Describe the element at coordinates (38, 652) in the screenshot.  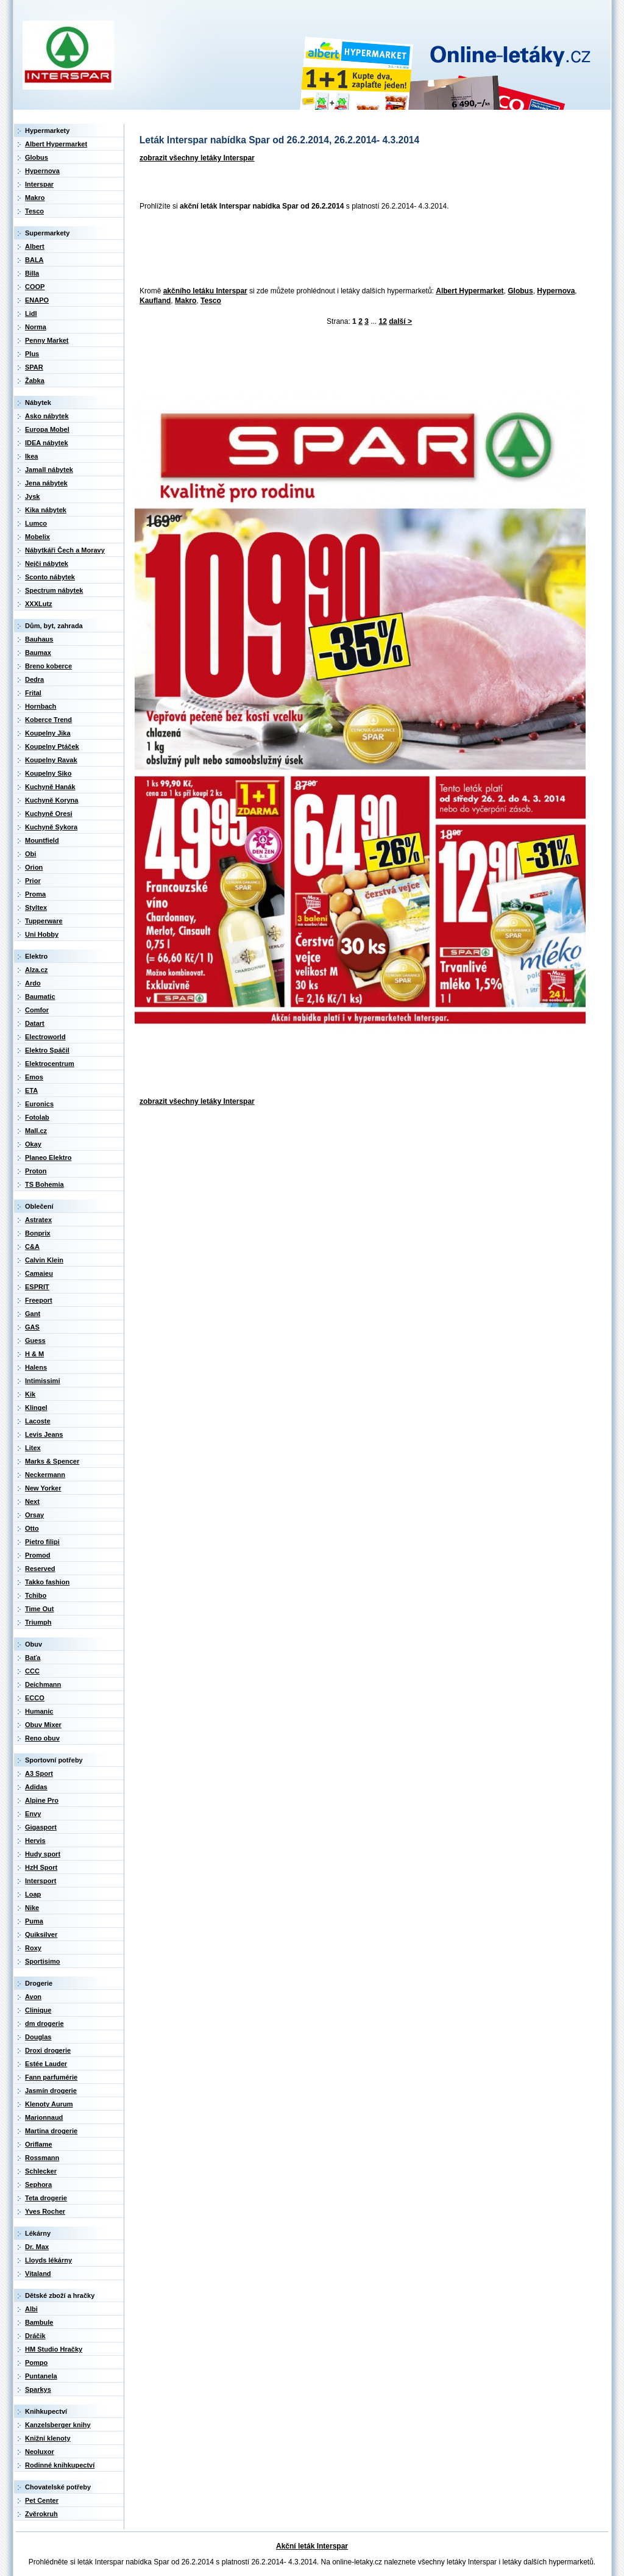
I see `Baumax` at that location.